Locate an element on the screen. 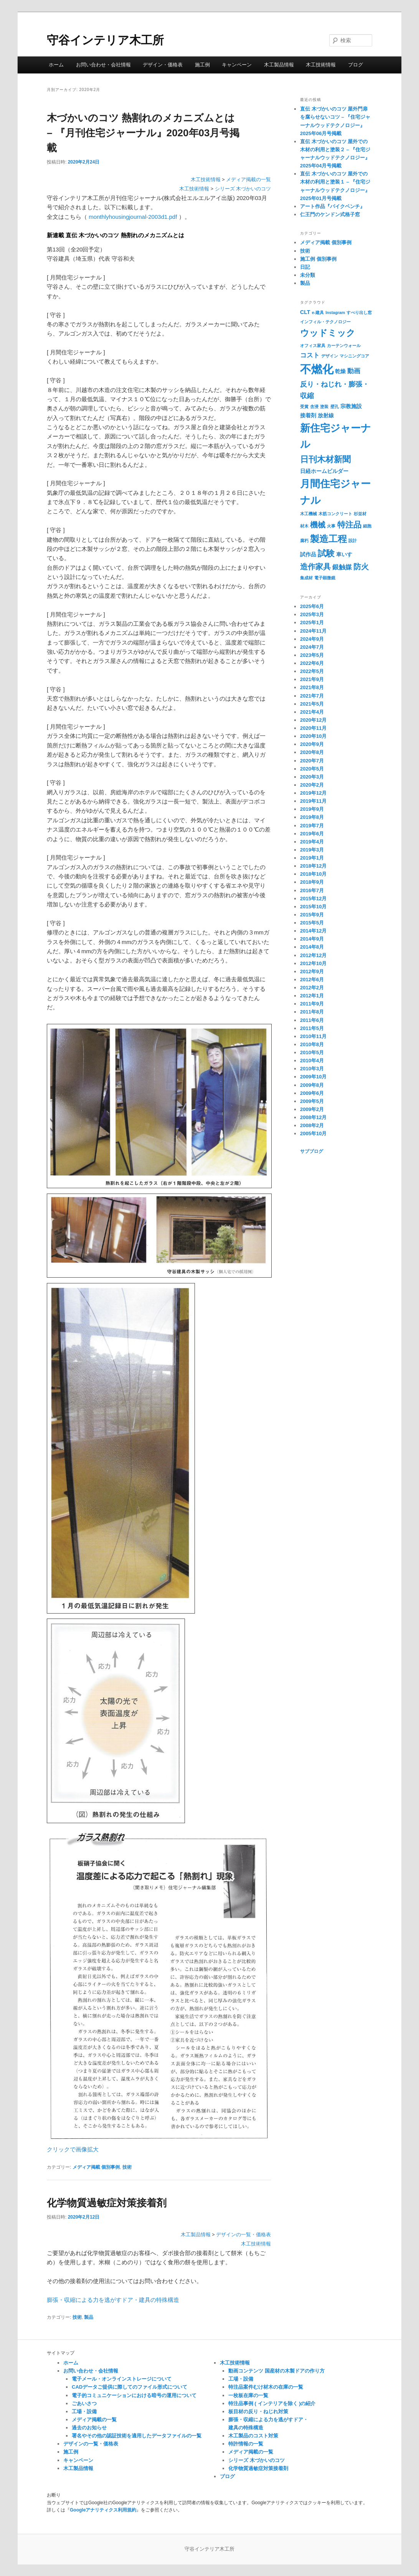 The height and width of the screenshot is (2576, 419). 腐朽 [腐朽 (1個の項目)] is located at coordinates (304, 540).